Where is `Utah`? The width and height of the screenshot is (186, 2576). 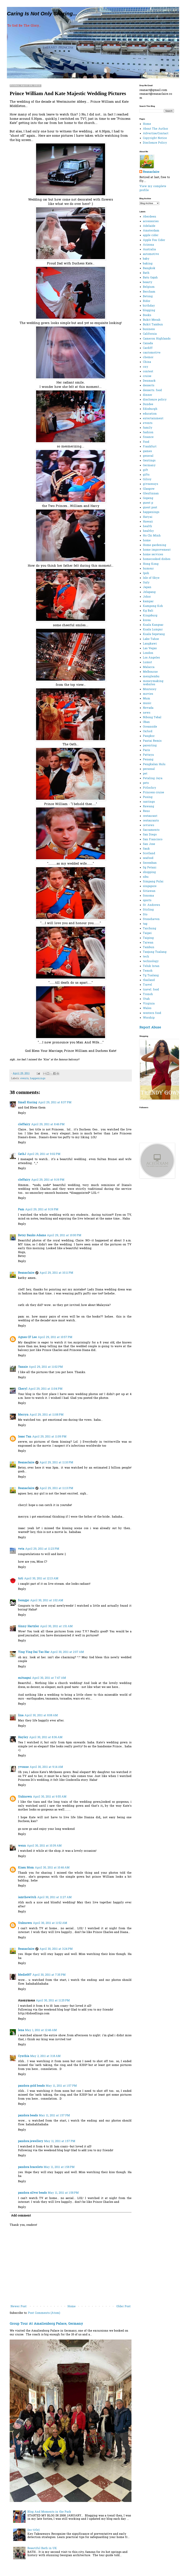
Utah is located at coordinates (146, 999).